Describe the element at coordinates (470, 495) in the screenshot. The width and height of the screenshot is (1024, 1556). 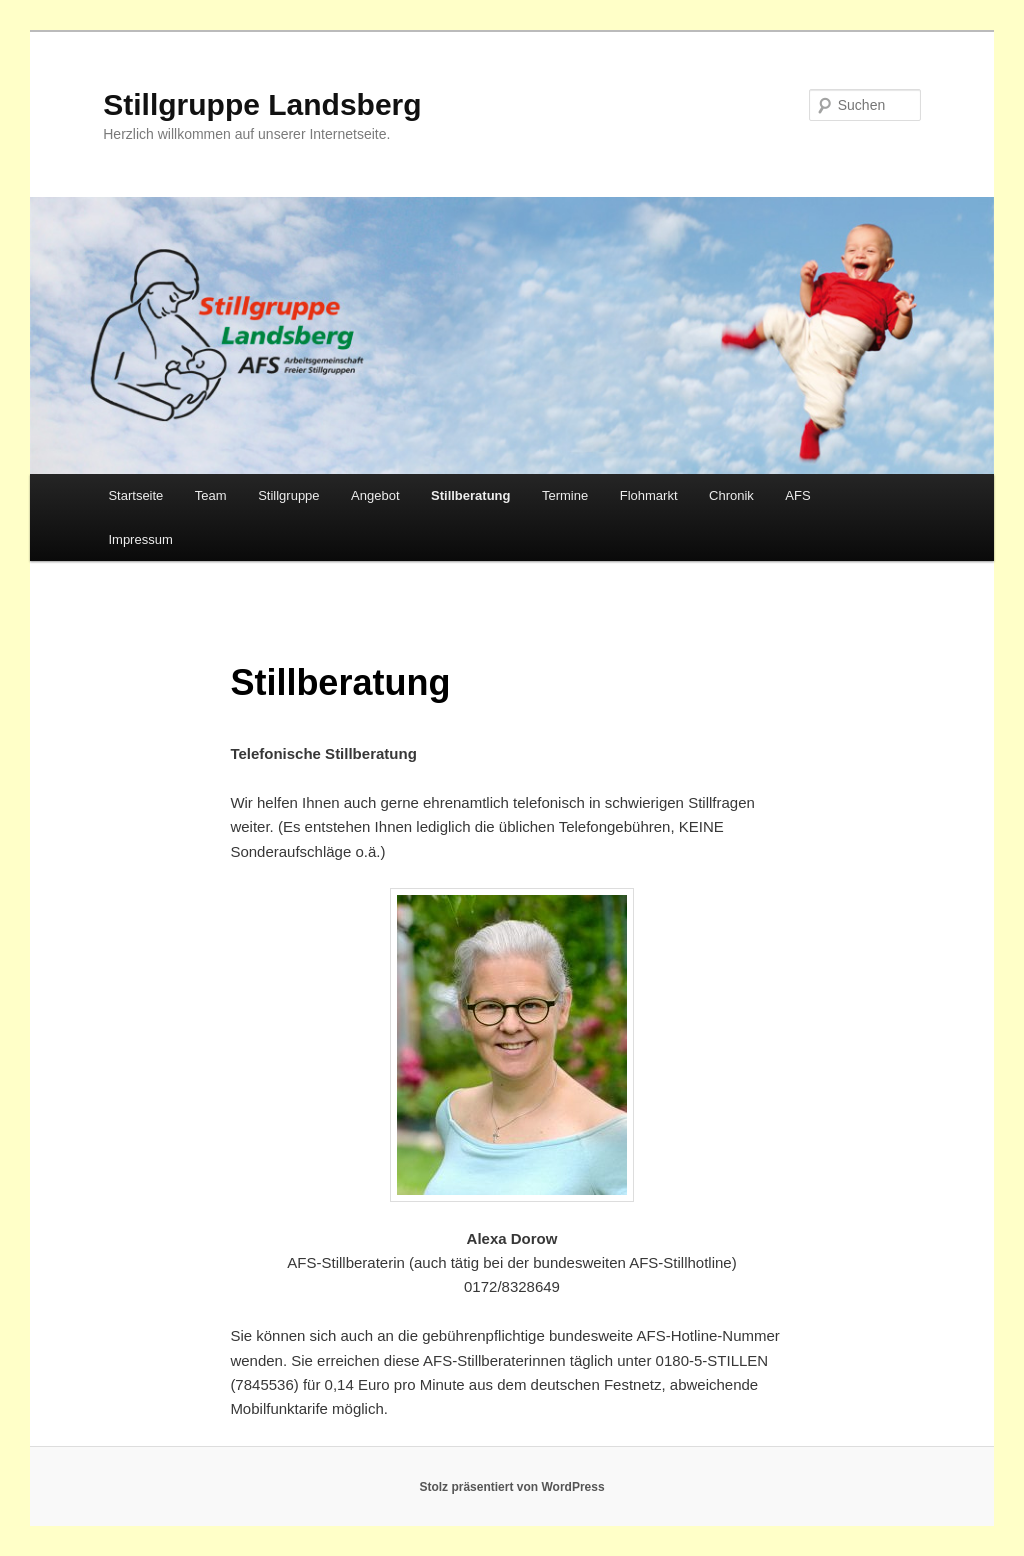
I see `Stillberatung` at that location.